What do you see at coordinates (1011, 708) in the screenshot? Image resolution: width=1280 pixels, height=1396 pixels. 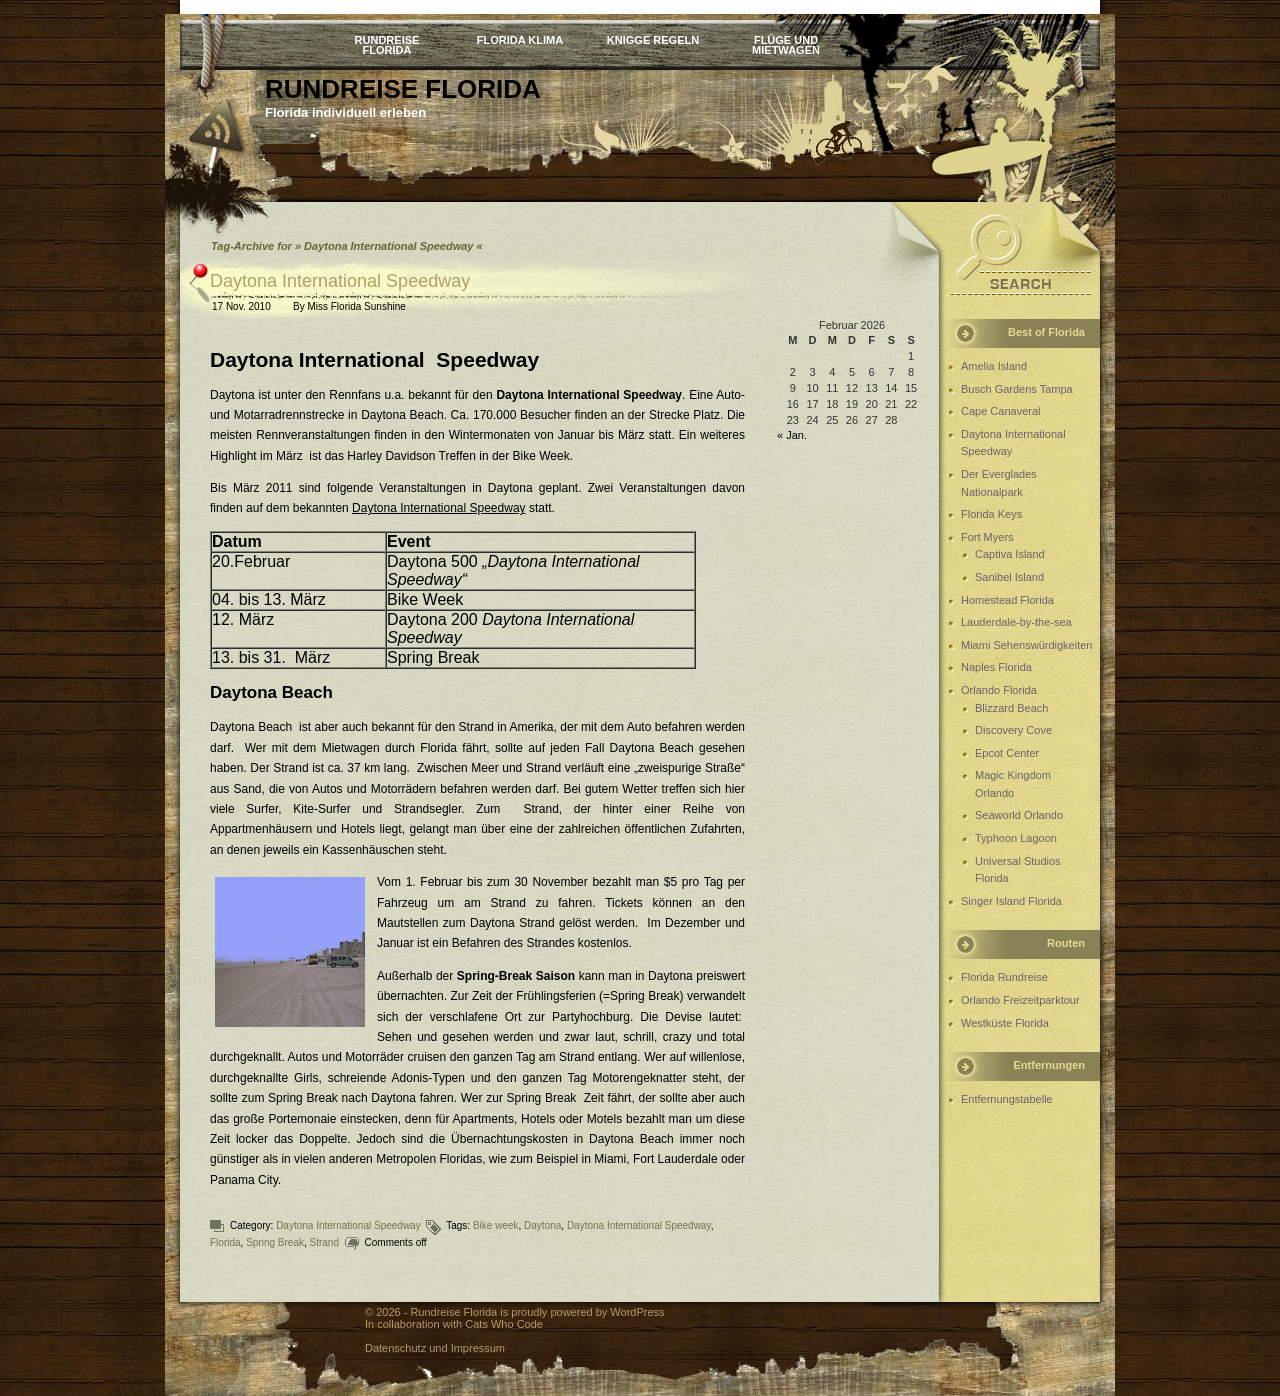 I see `Blizzard Beach` at bounding box center [1011, 708].